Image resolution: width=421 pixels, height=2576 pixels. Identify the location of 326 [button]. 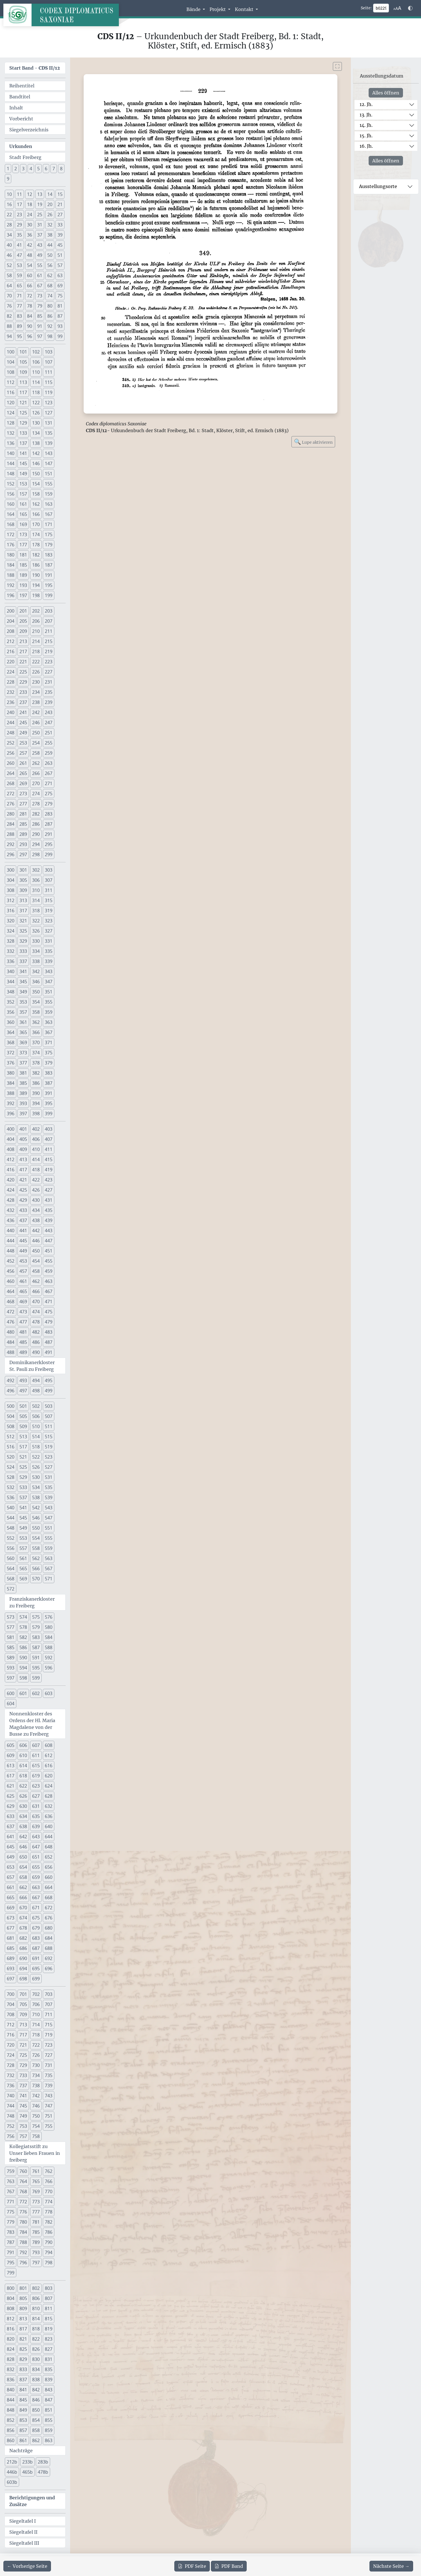
(36, 931).